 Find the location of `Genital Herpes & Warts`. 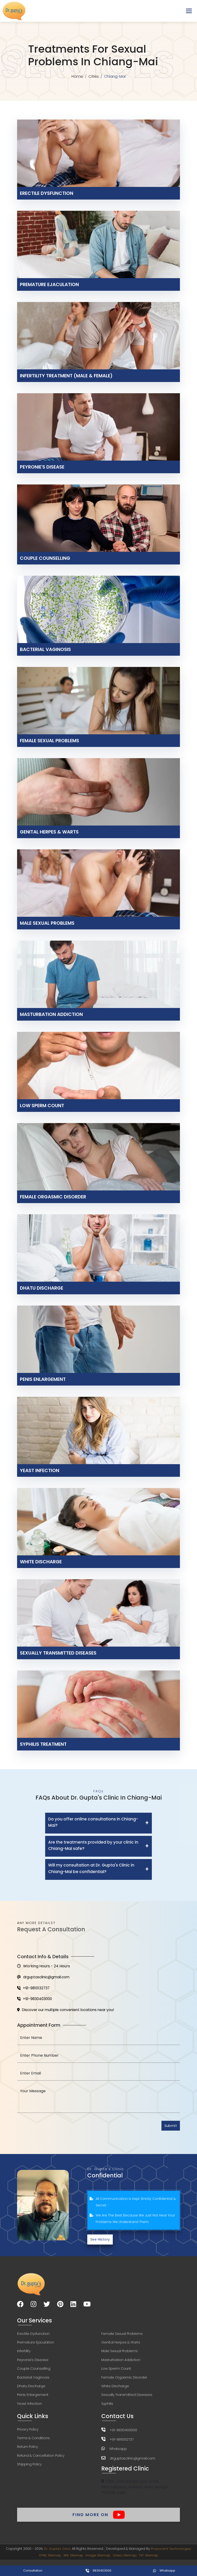

Genital Herpes & Warts is located at coordinates (120, 2346).